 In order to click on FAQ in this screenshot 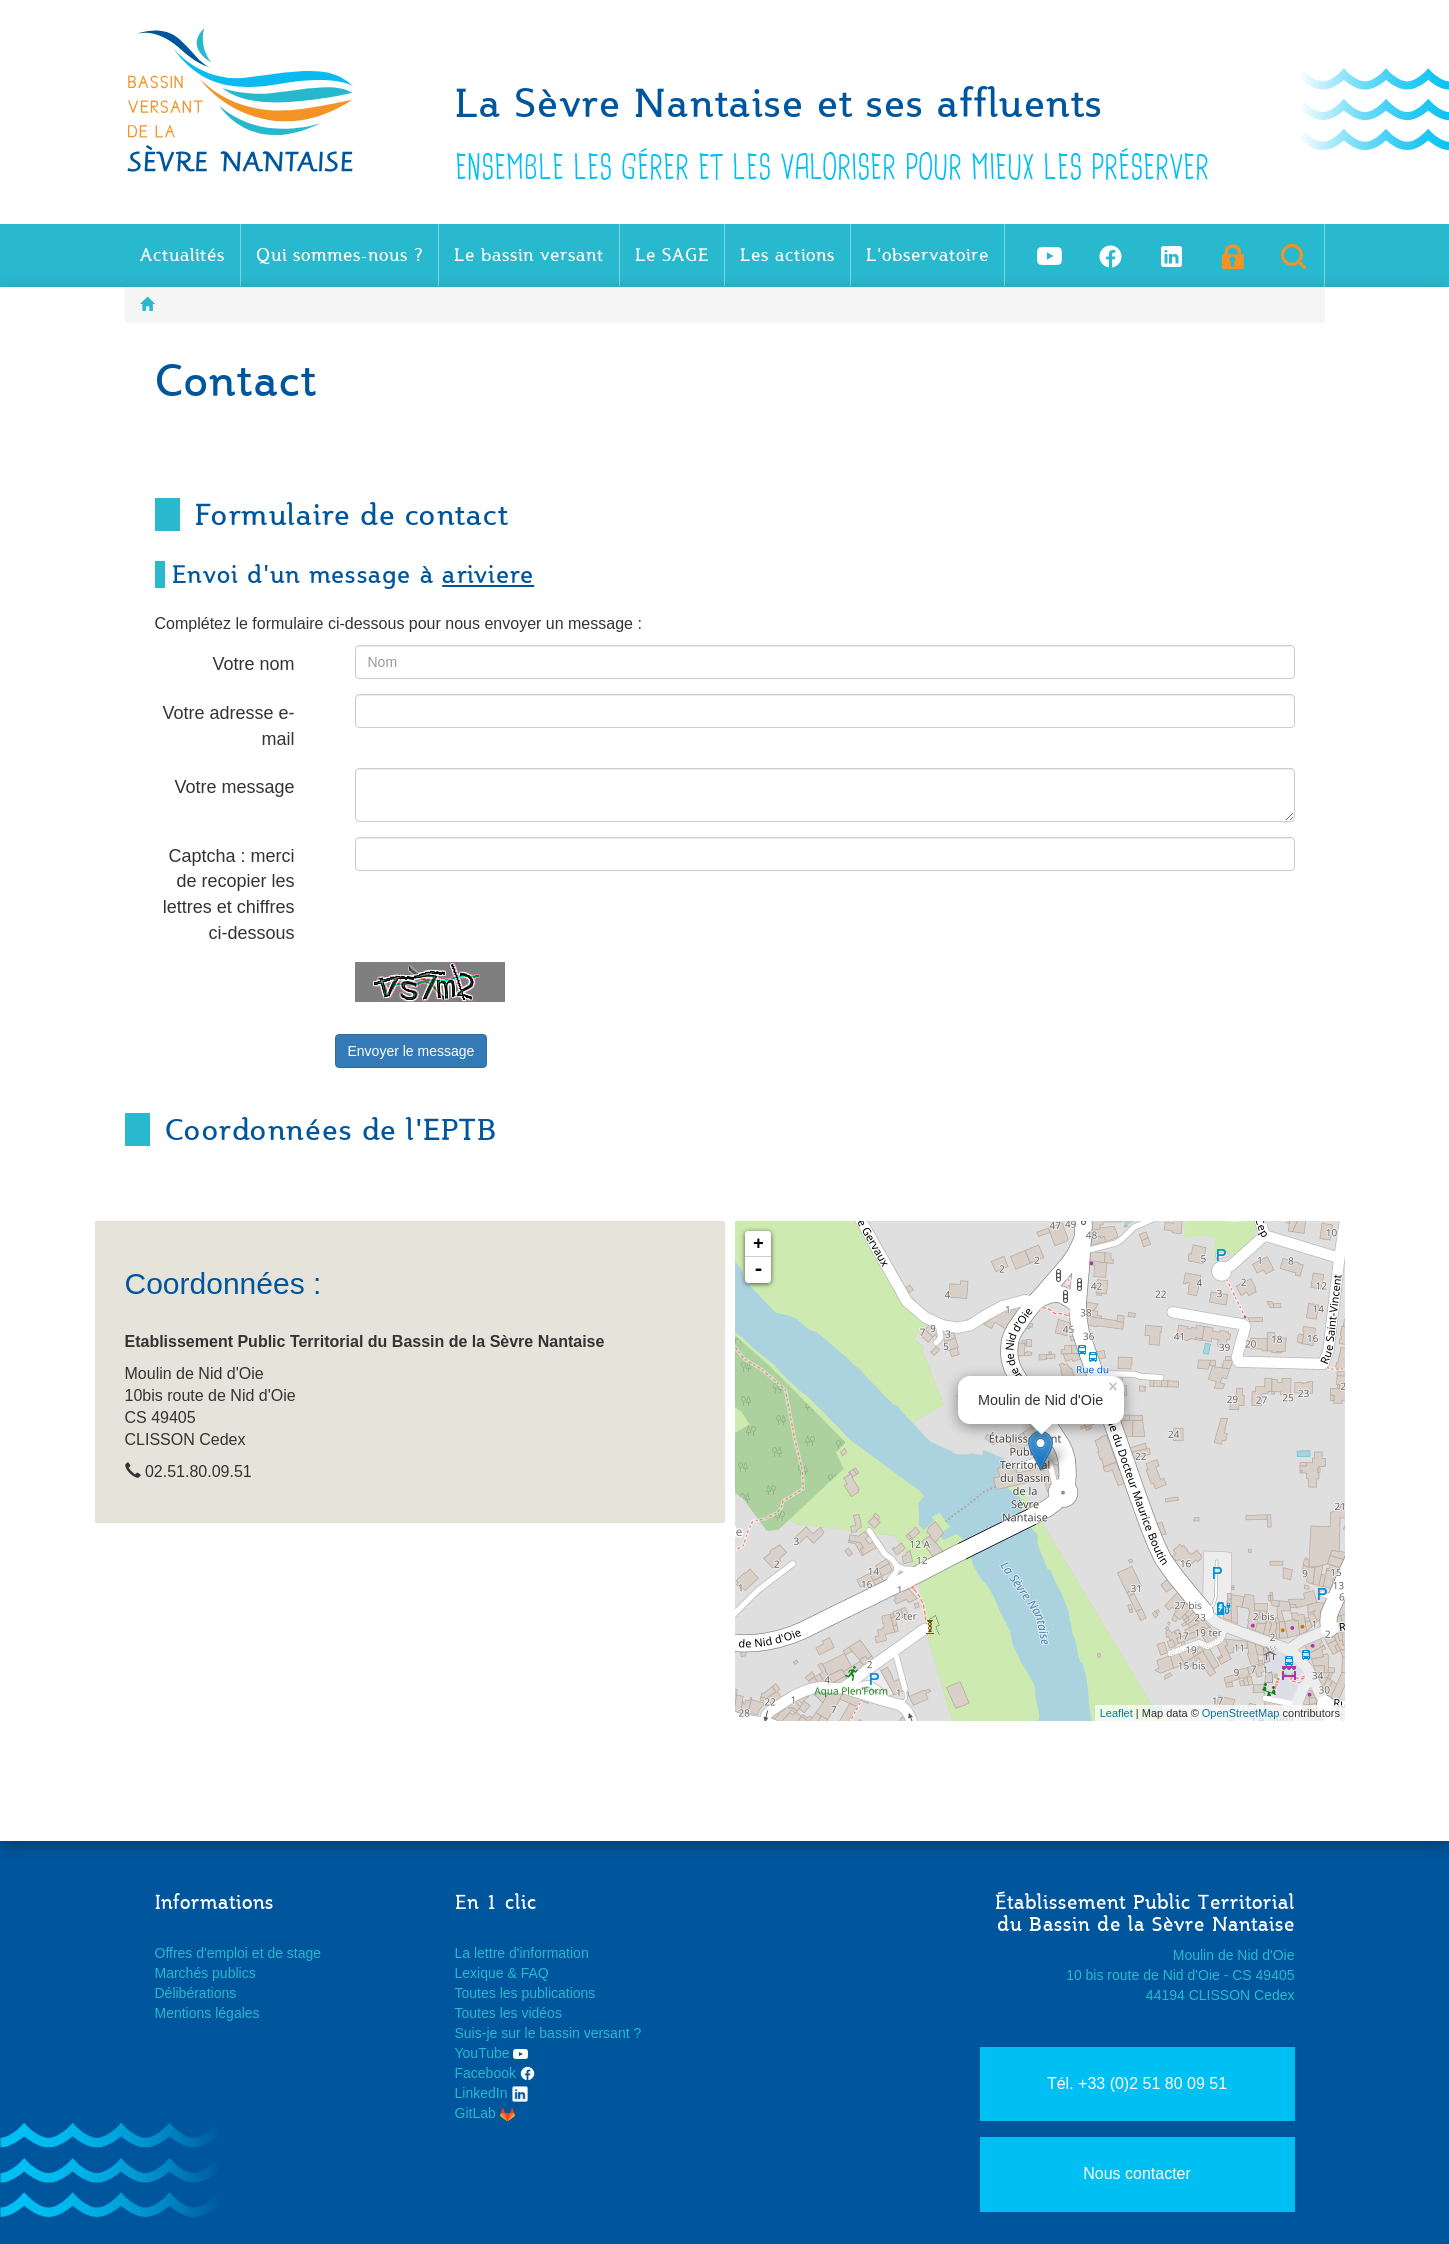, I will do `click(535, 1973)`.